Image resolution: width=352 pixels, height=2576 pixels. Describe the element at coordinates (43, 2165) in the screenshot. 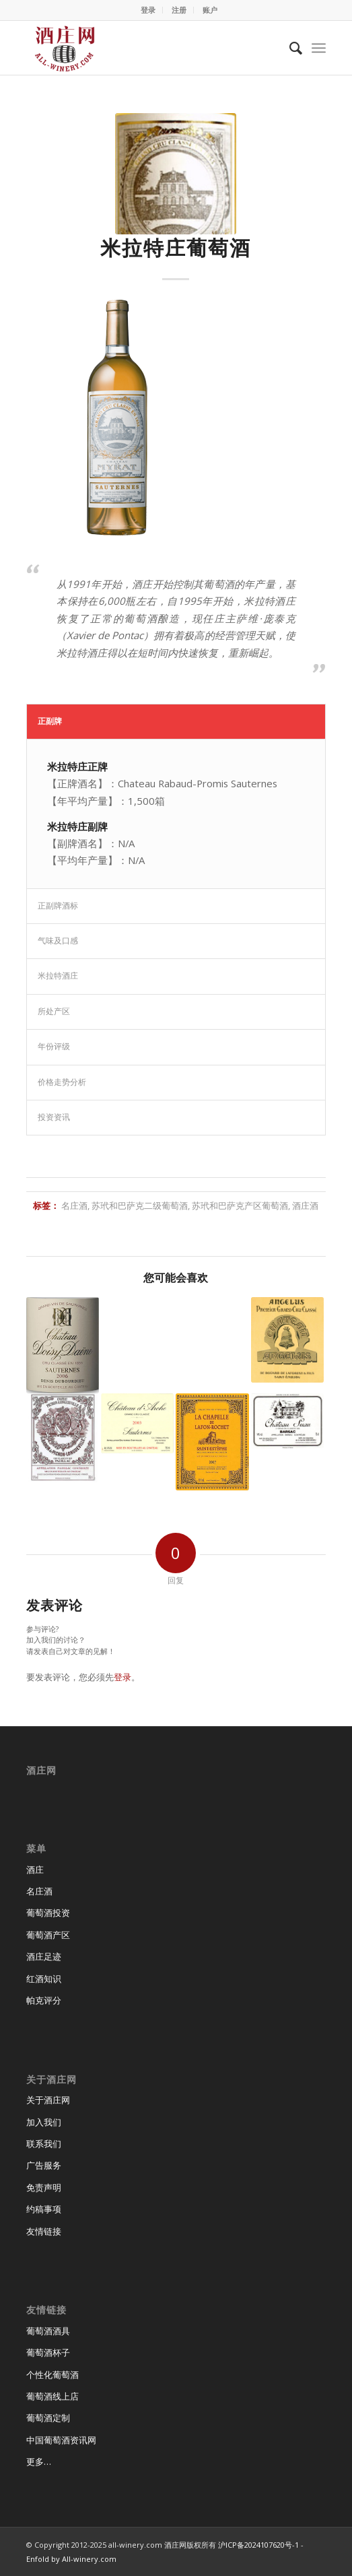

I see `广告服务` at that location.